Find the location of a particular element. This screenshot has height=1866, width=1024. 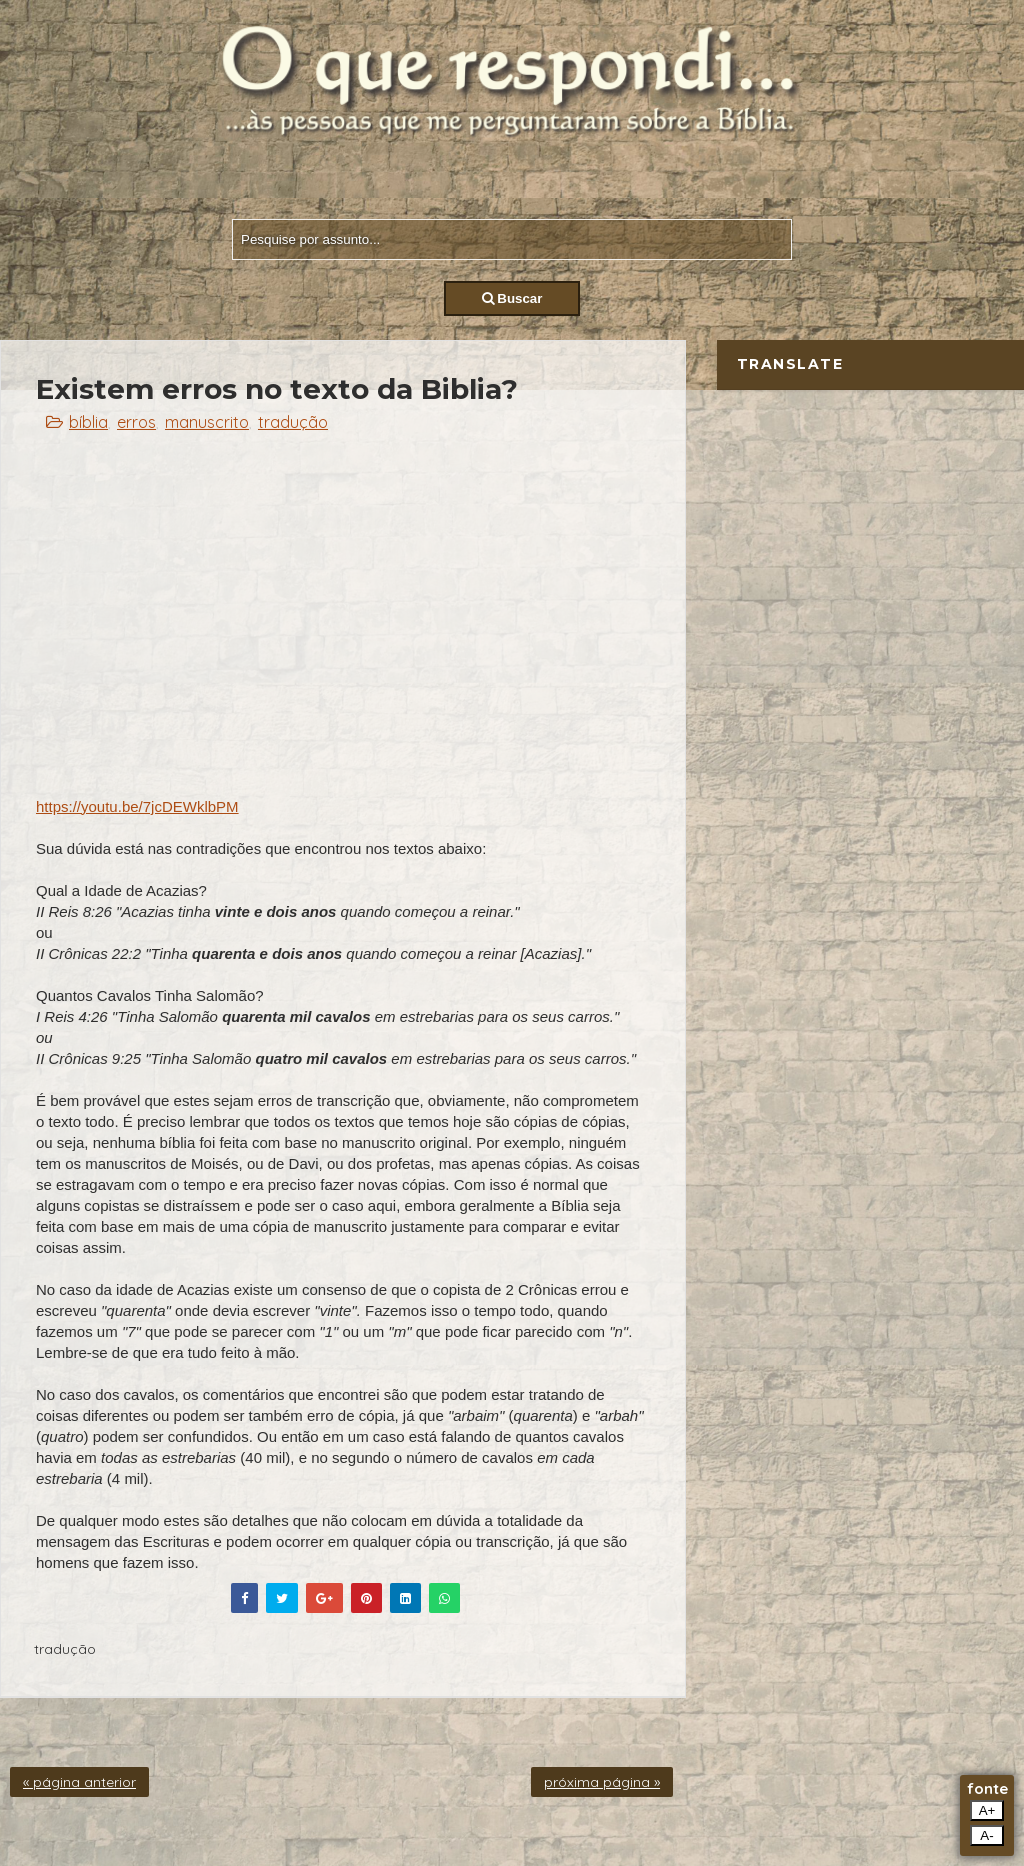

« página anterior is located at coordinates (79, 1782).